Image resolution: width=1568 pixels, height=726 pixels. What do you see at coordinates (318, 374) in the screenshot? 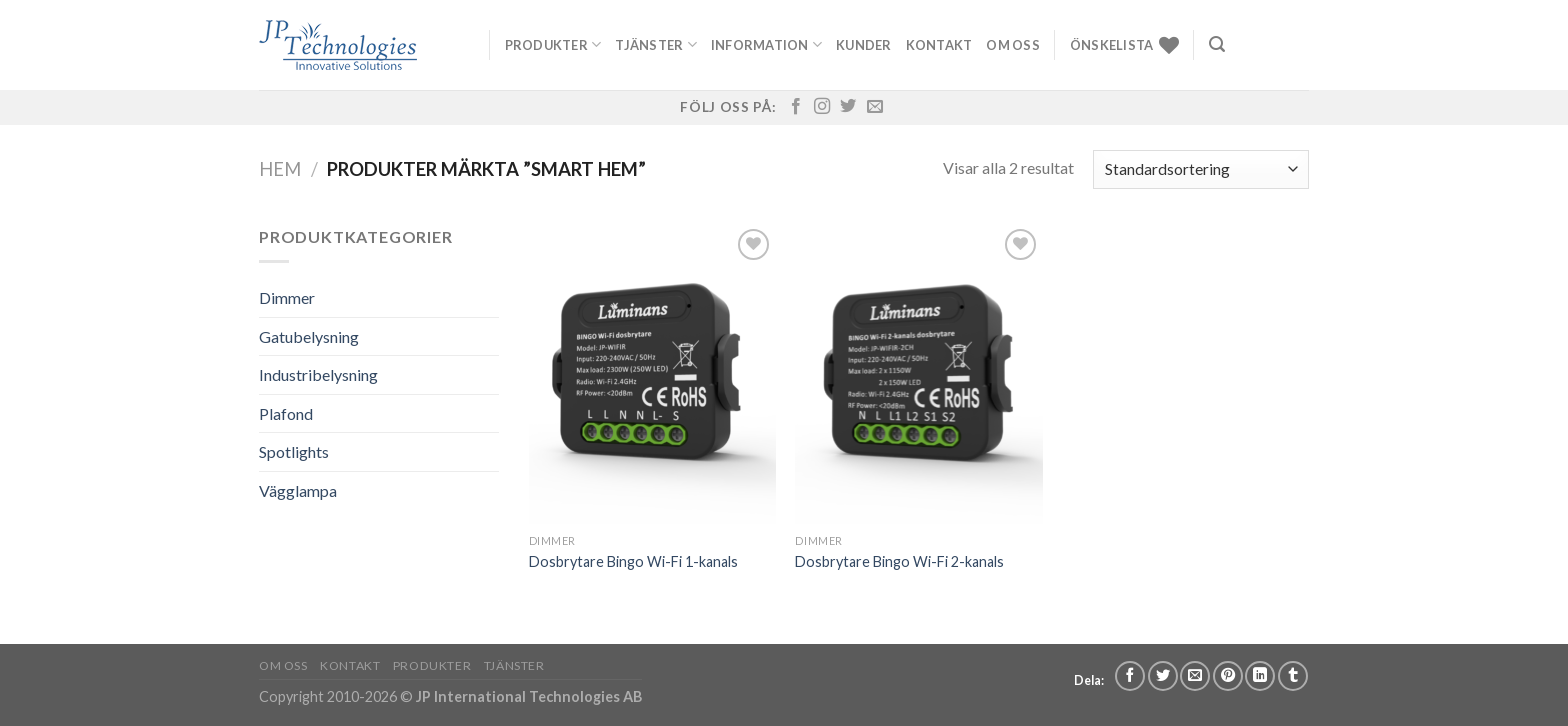
I see `Industribelysning` at bounding box center [318, 374].